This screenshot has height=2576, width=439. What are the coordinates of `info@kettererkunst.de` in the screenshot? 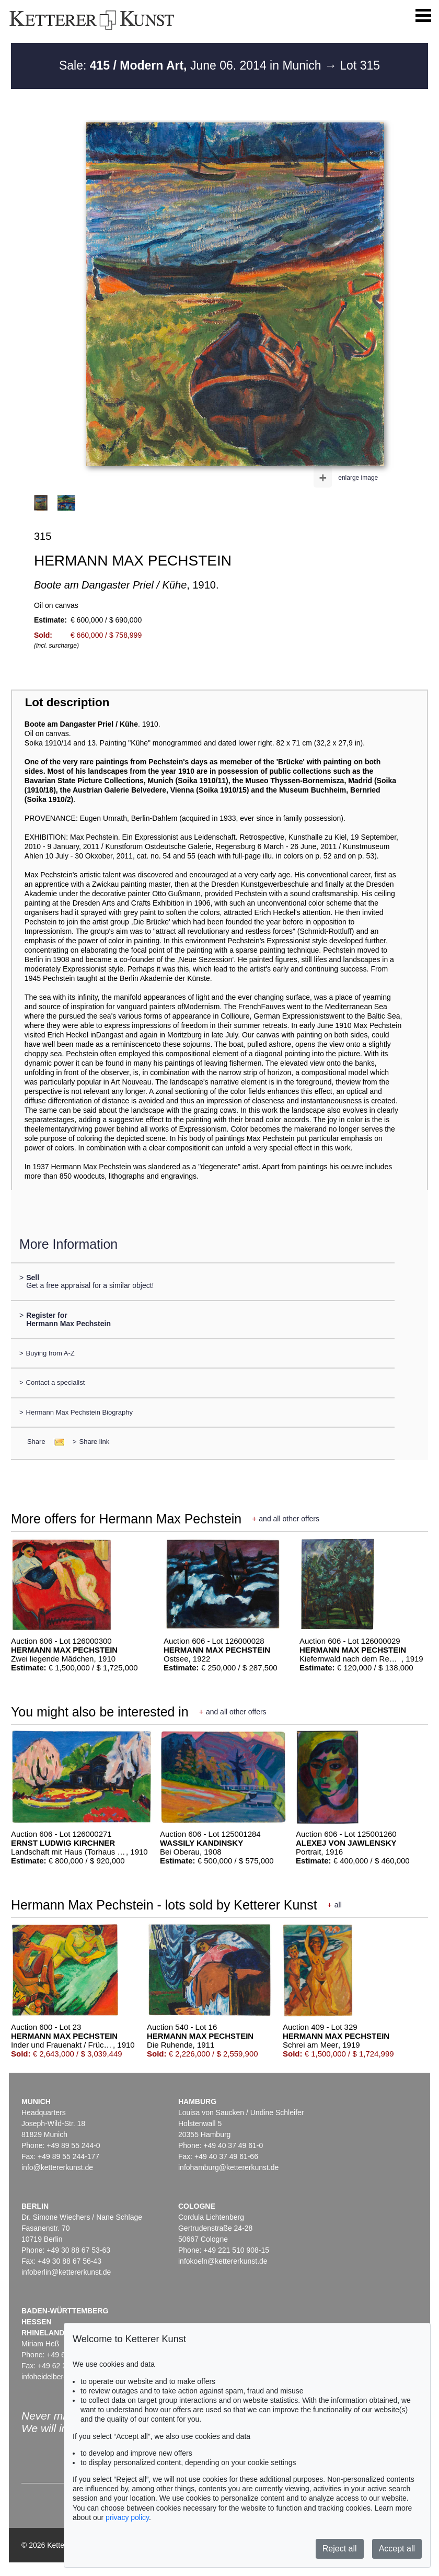 It's located at (57, 2167).